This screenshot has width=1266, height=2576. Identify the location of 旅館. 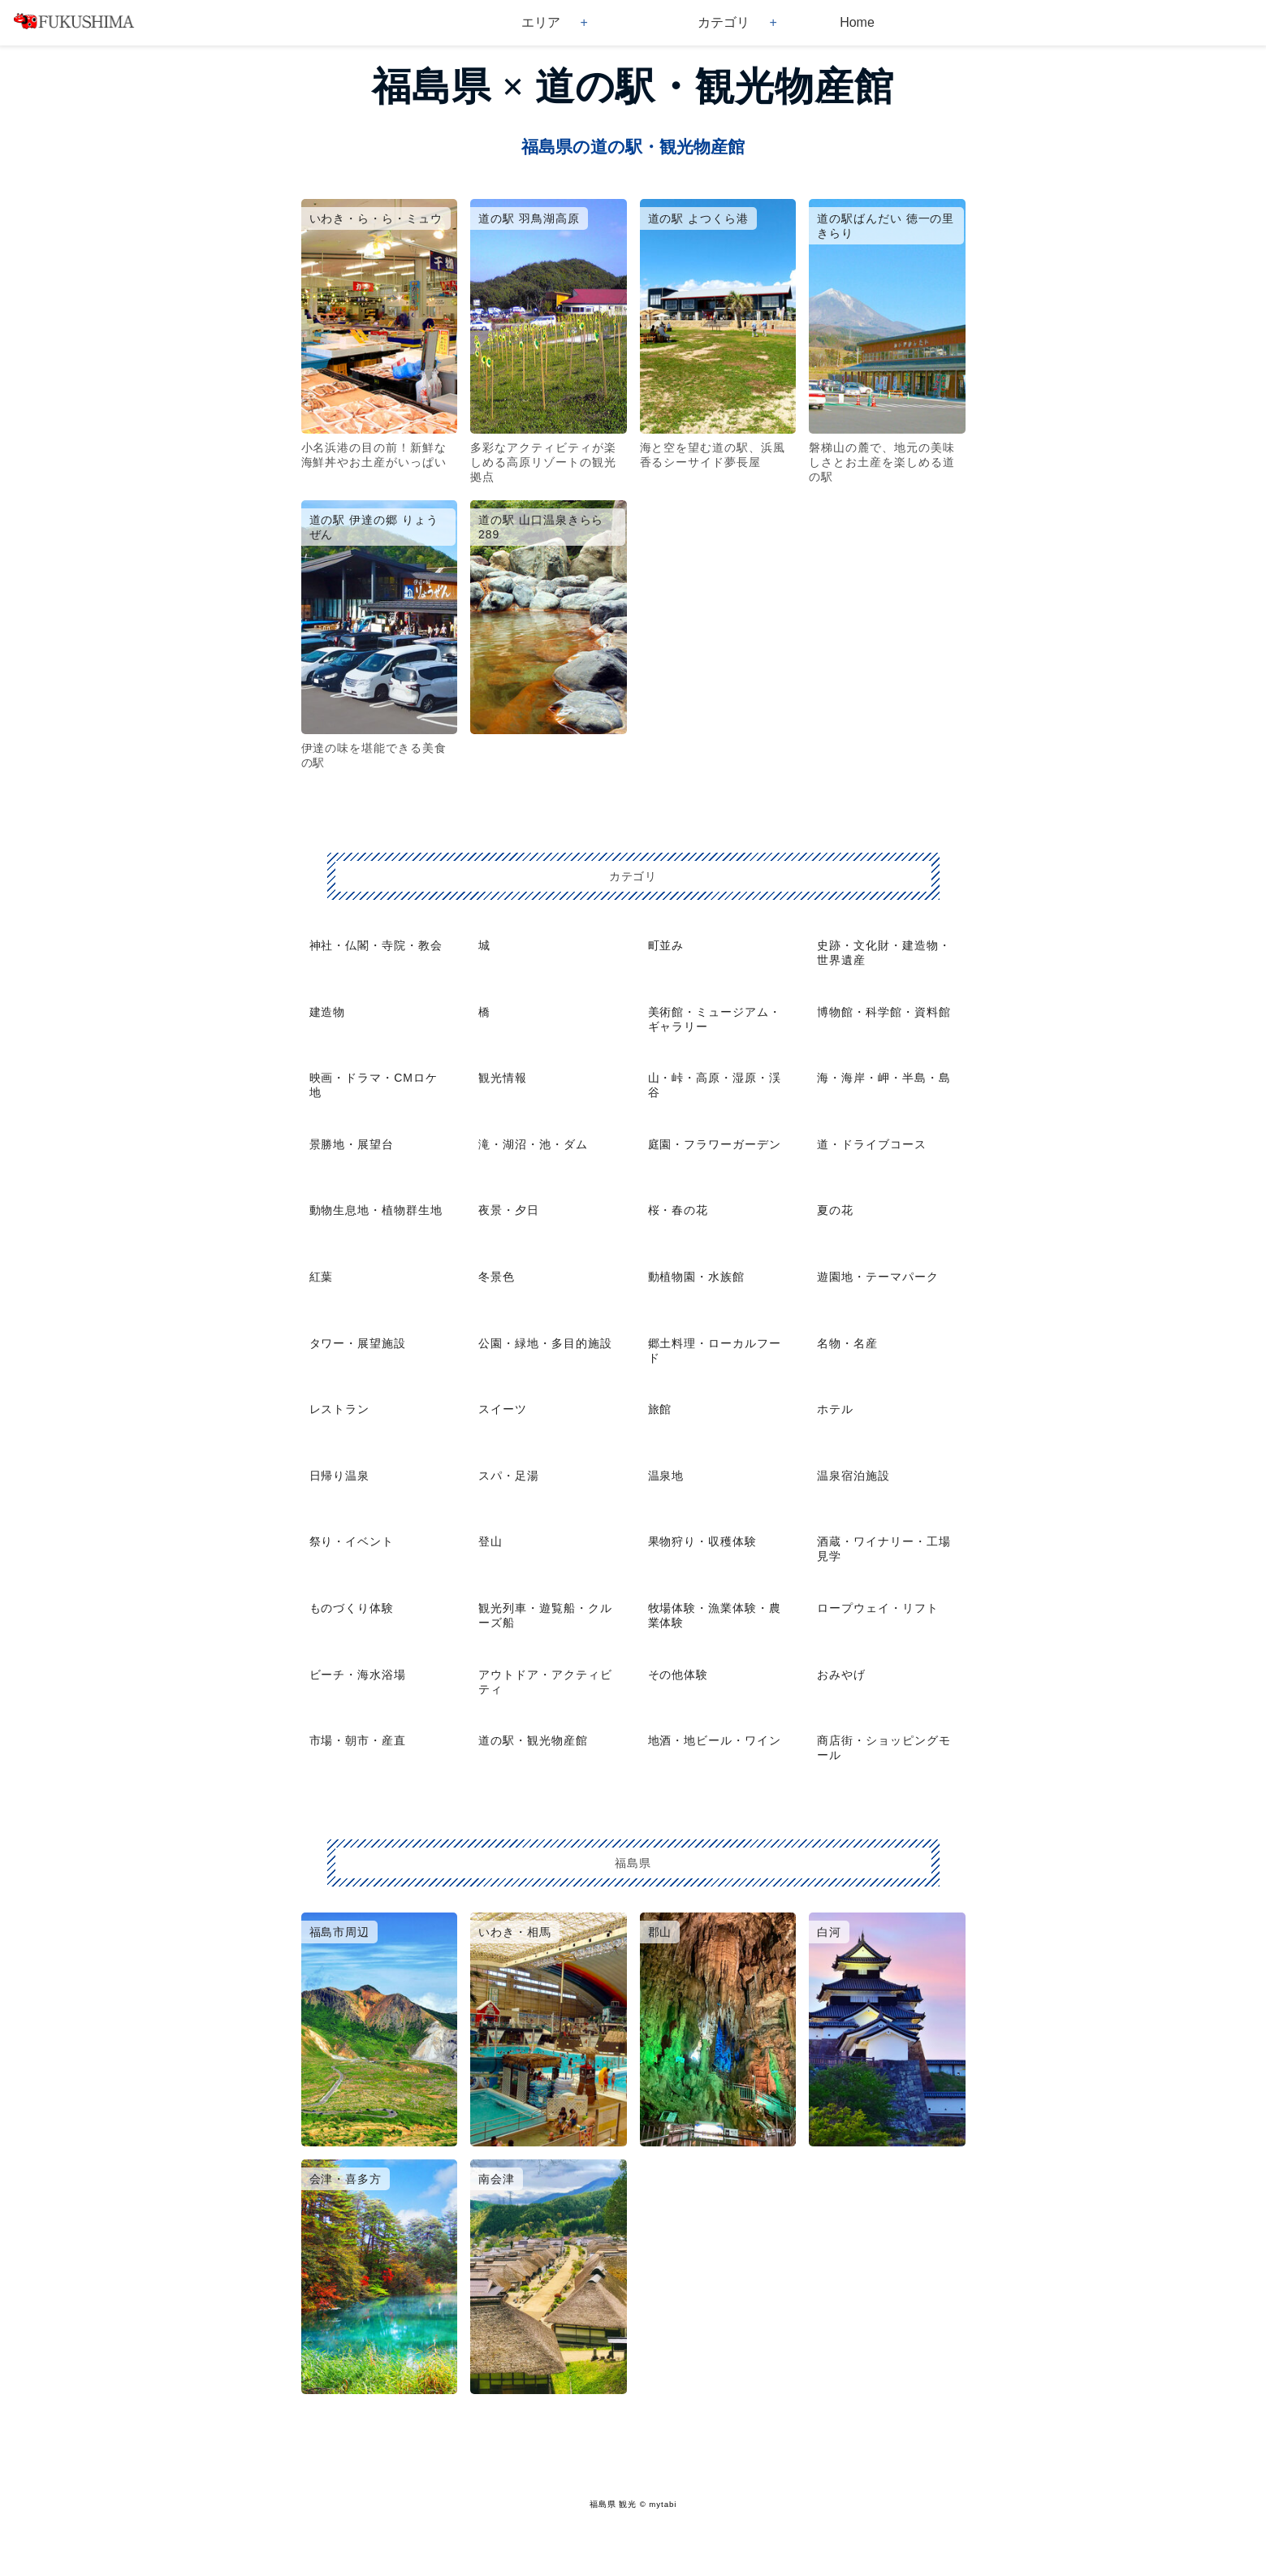
(660, 1409).